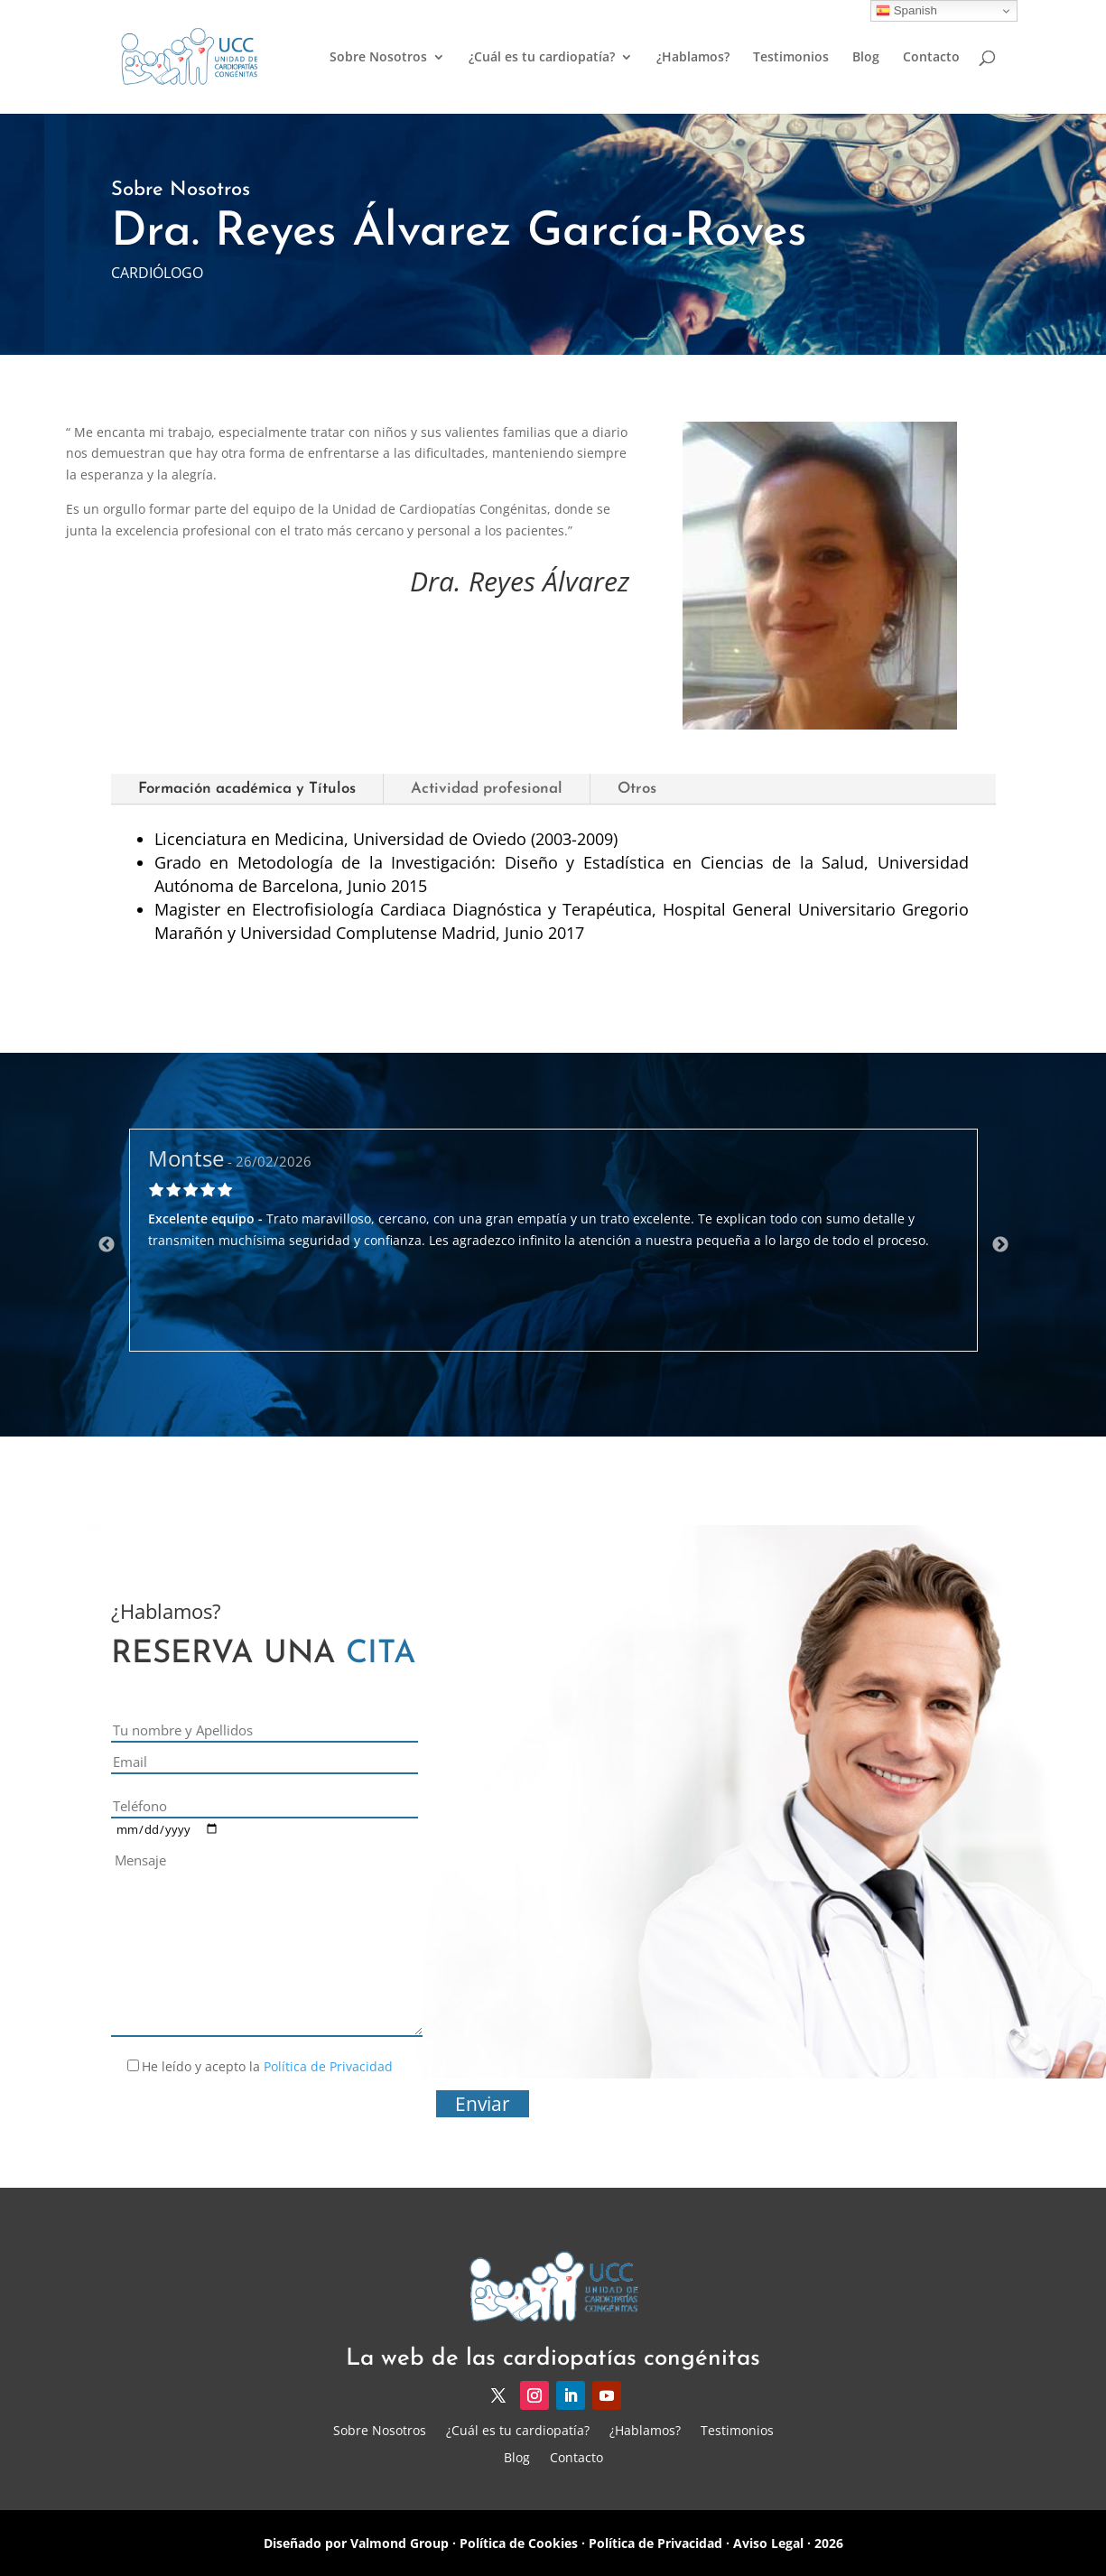 The image size is (1106, 2576). What do you see at coordinates (398, 2543) in the screenshot?
I see `Valmond Group` at bounding box center [398, 2543].